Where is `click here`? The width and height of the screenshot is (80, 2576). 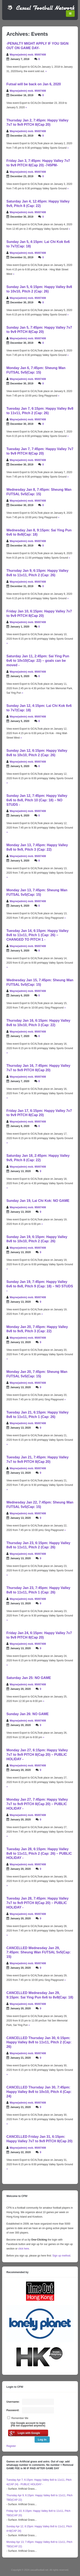
click here is located at coordinates (23, 2248).